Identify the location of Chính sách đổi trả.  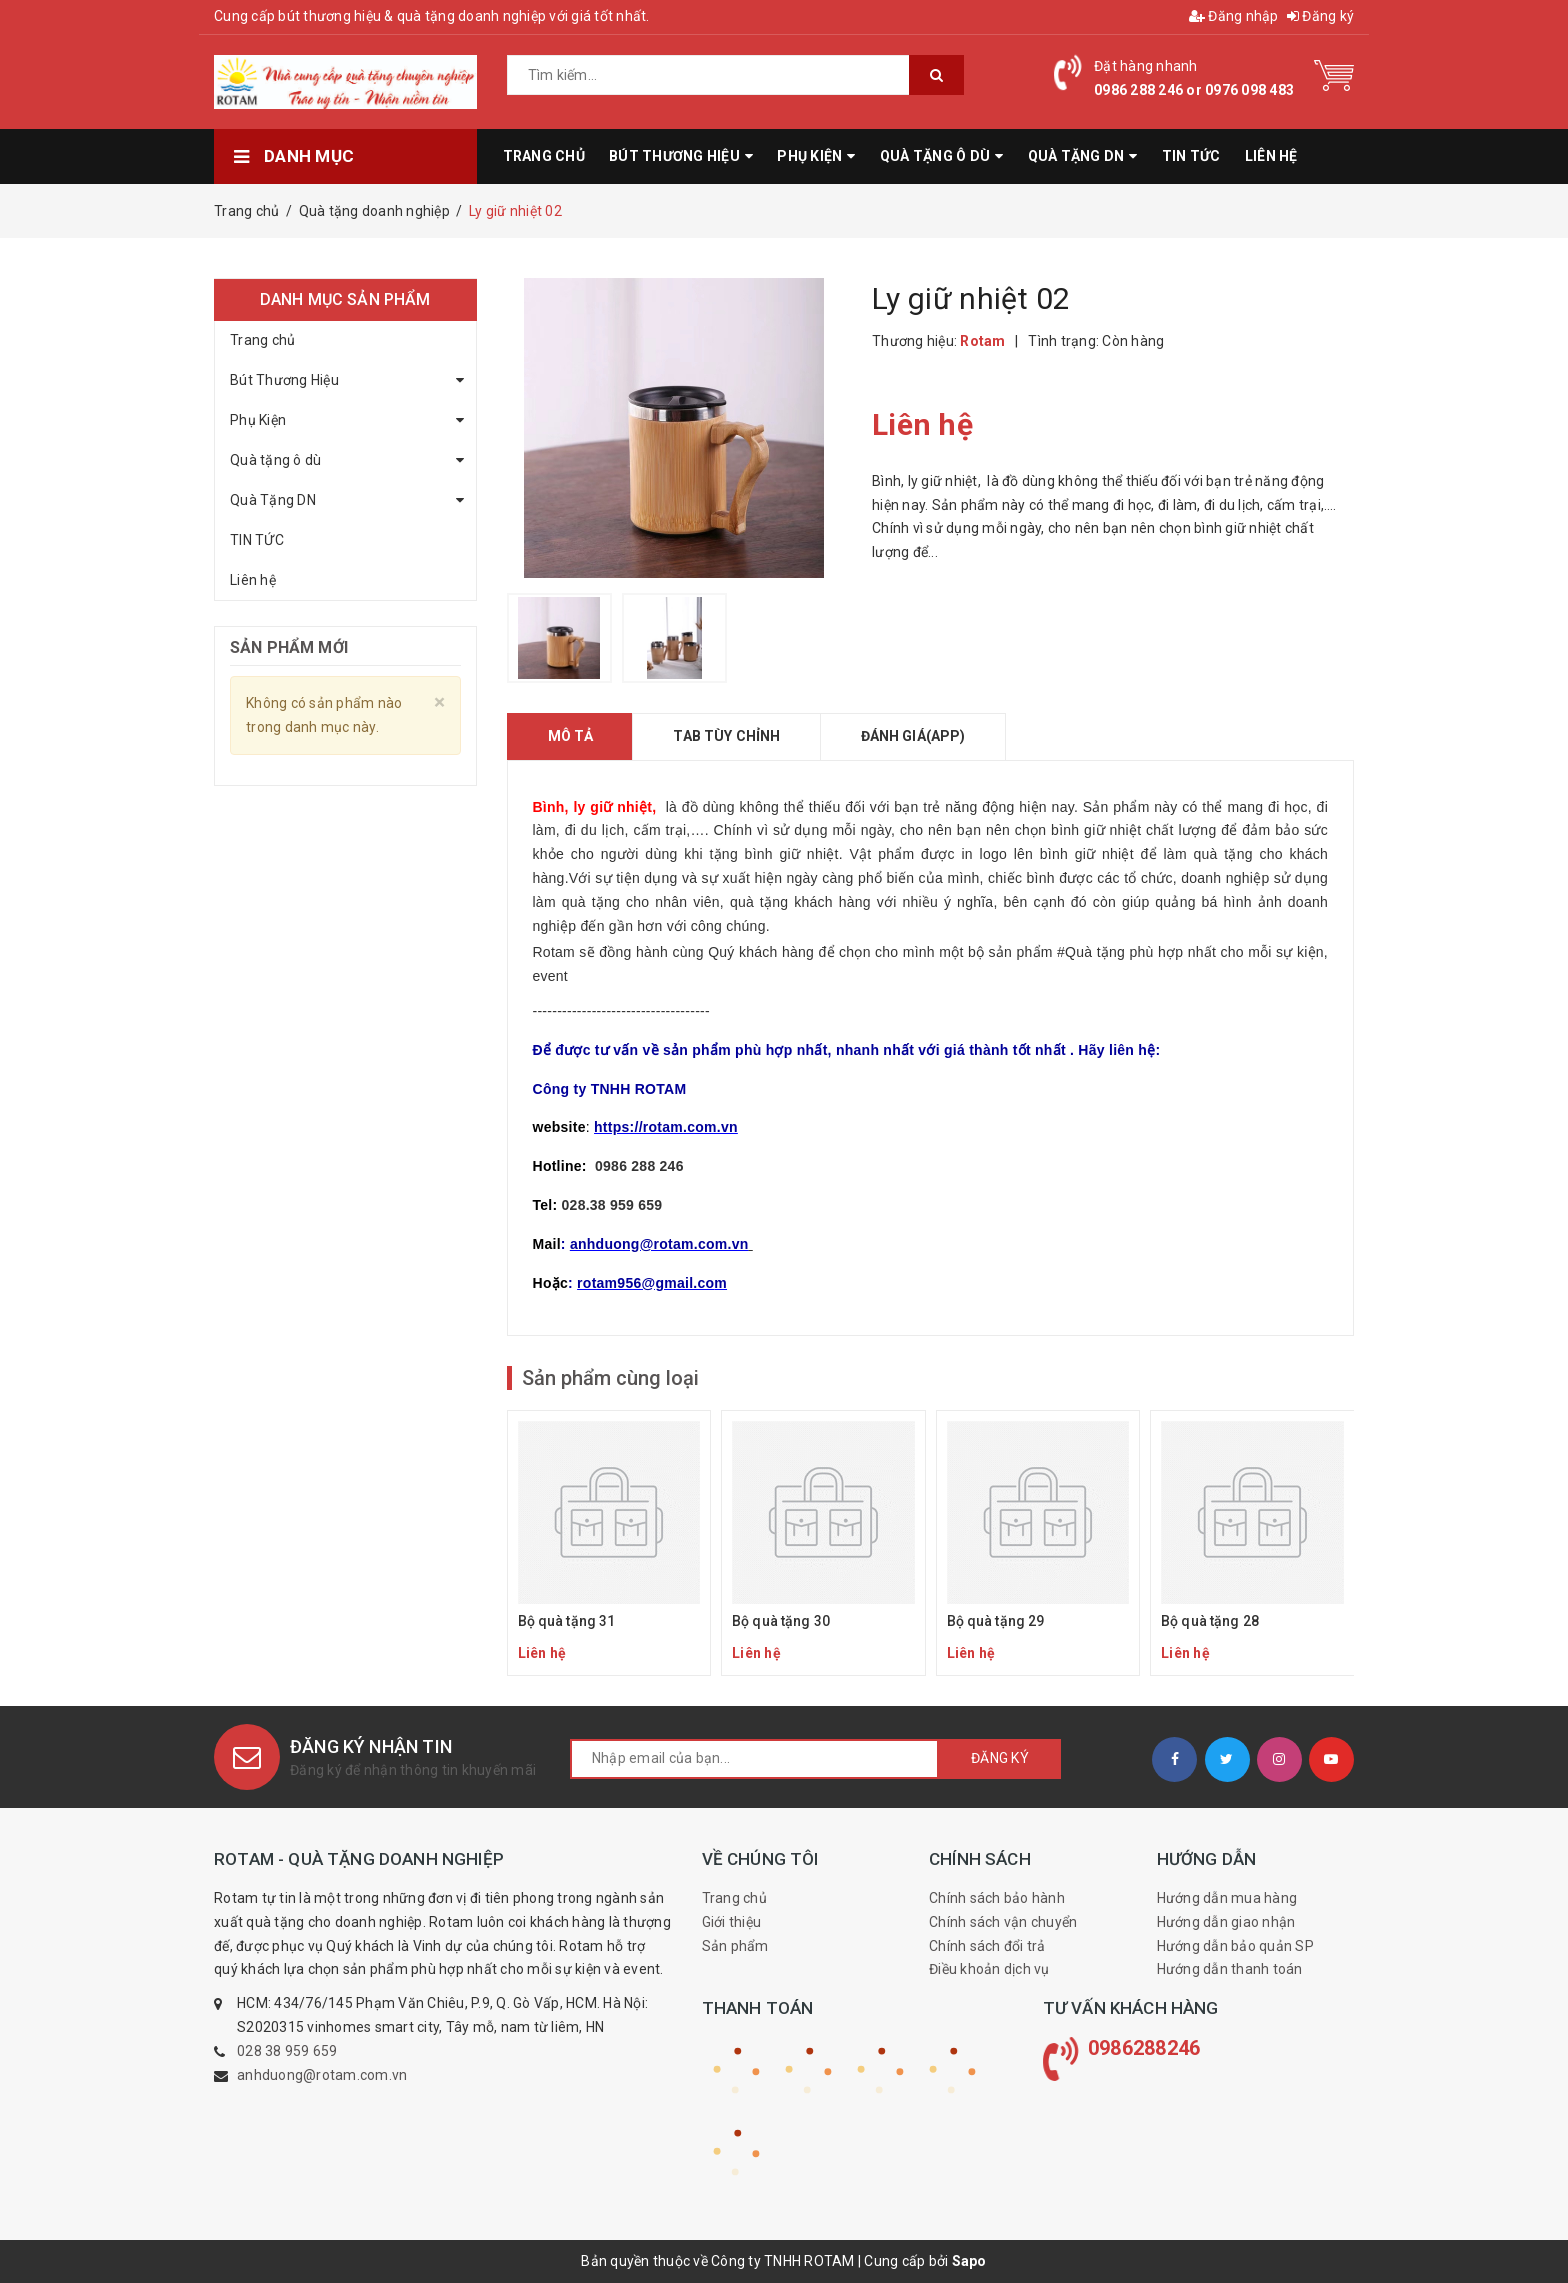
(987, 1946).